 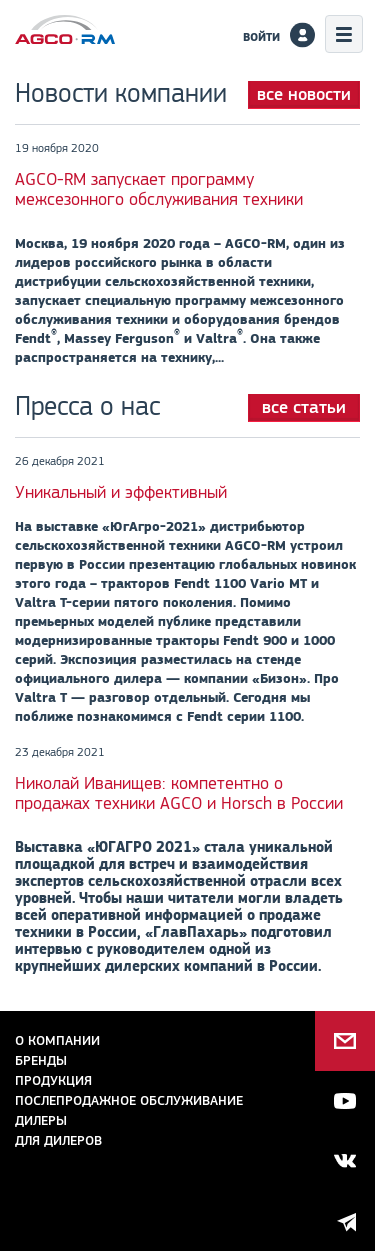 I want to click on Николай Иванищев: компетентно о продажах техники AGCO и Horsch в России, so click(x=179, y=793).